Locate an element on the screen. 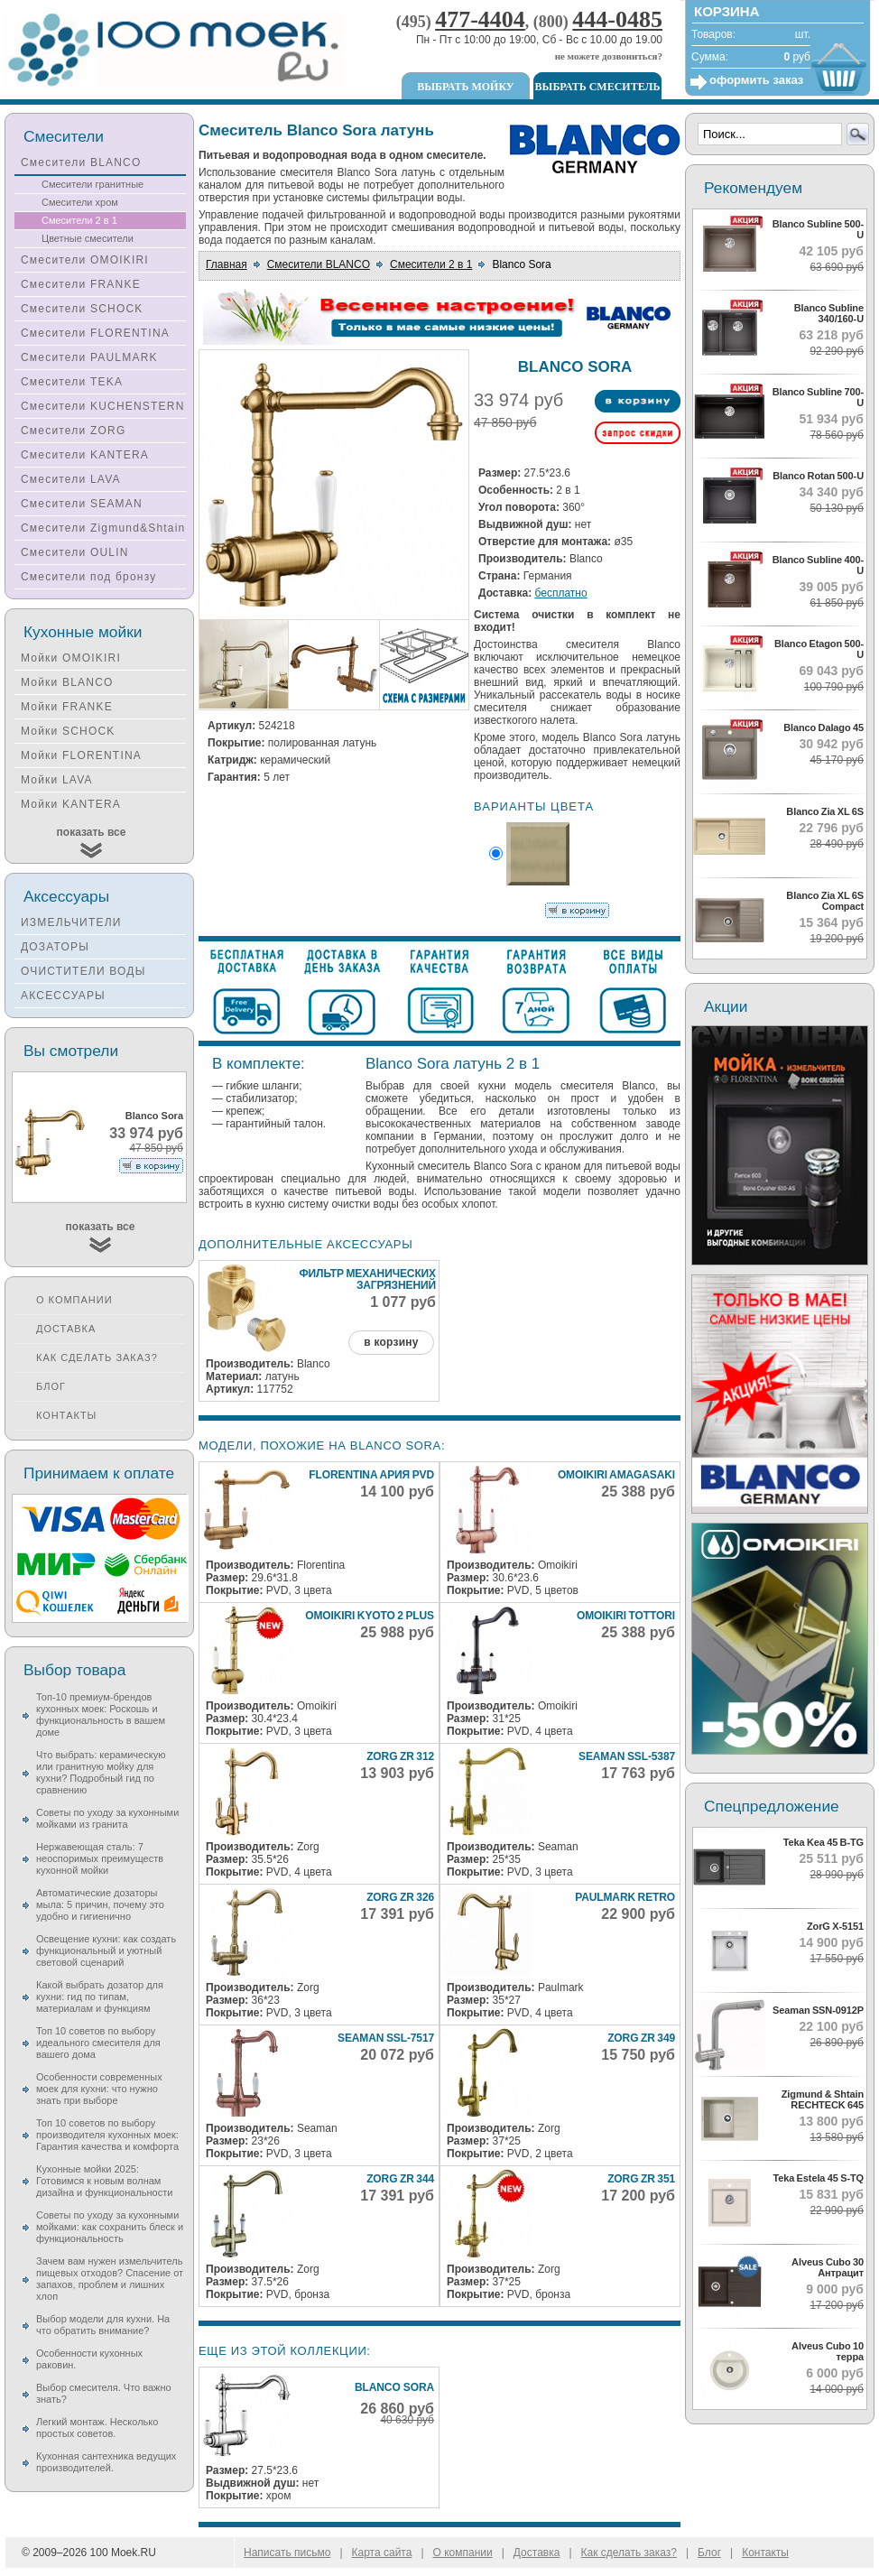  Смесители SEAMAN is located at coordinates (82, 503).